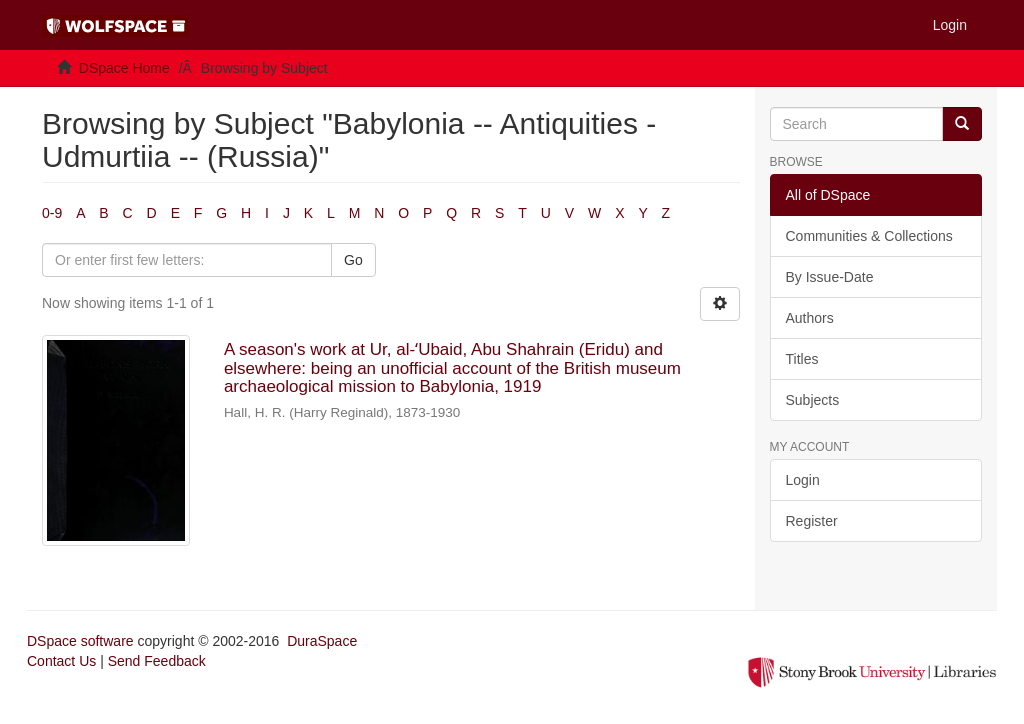 This screenshot has width=1024, height=724. What do you see at coordinates (812, 521) in the screenshot?
I see `Register` at bounding box center [812, 521].